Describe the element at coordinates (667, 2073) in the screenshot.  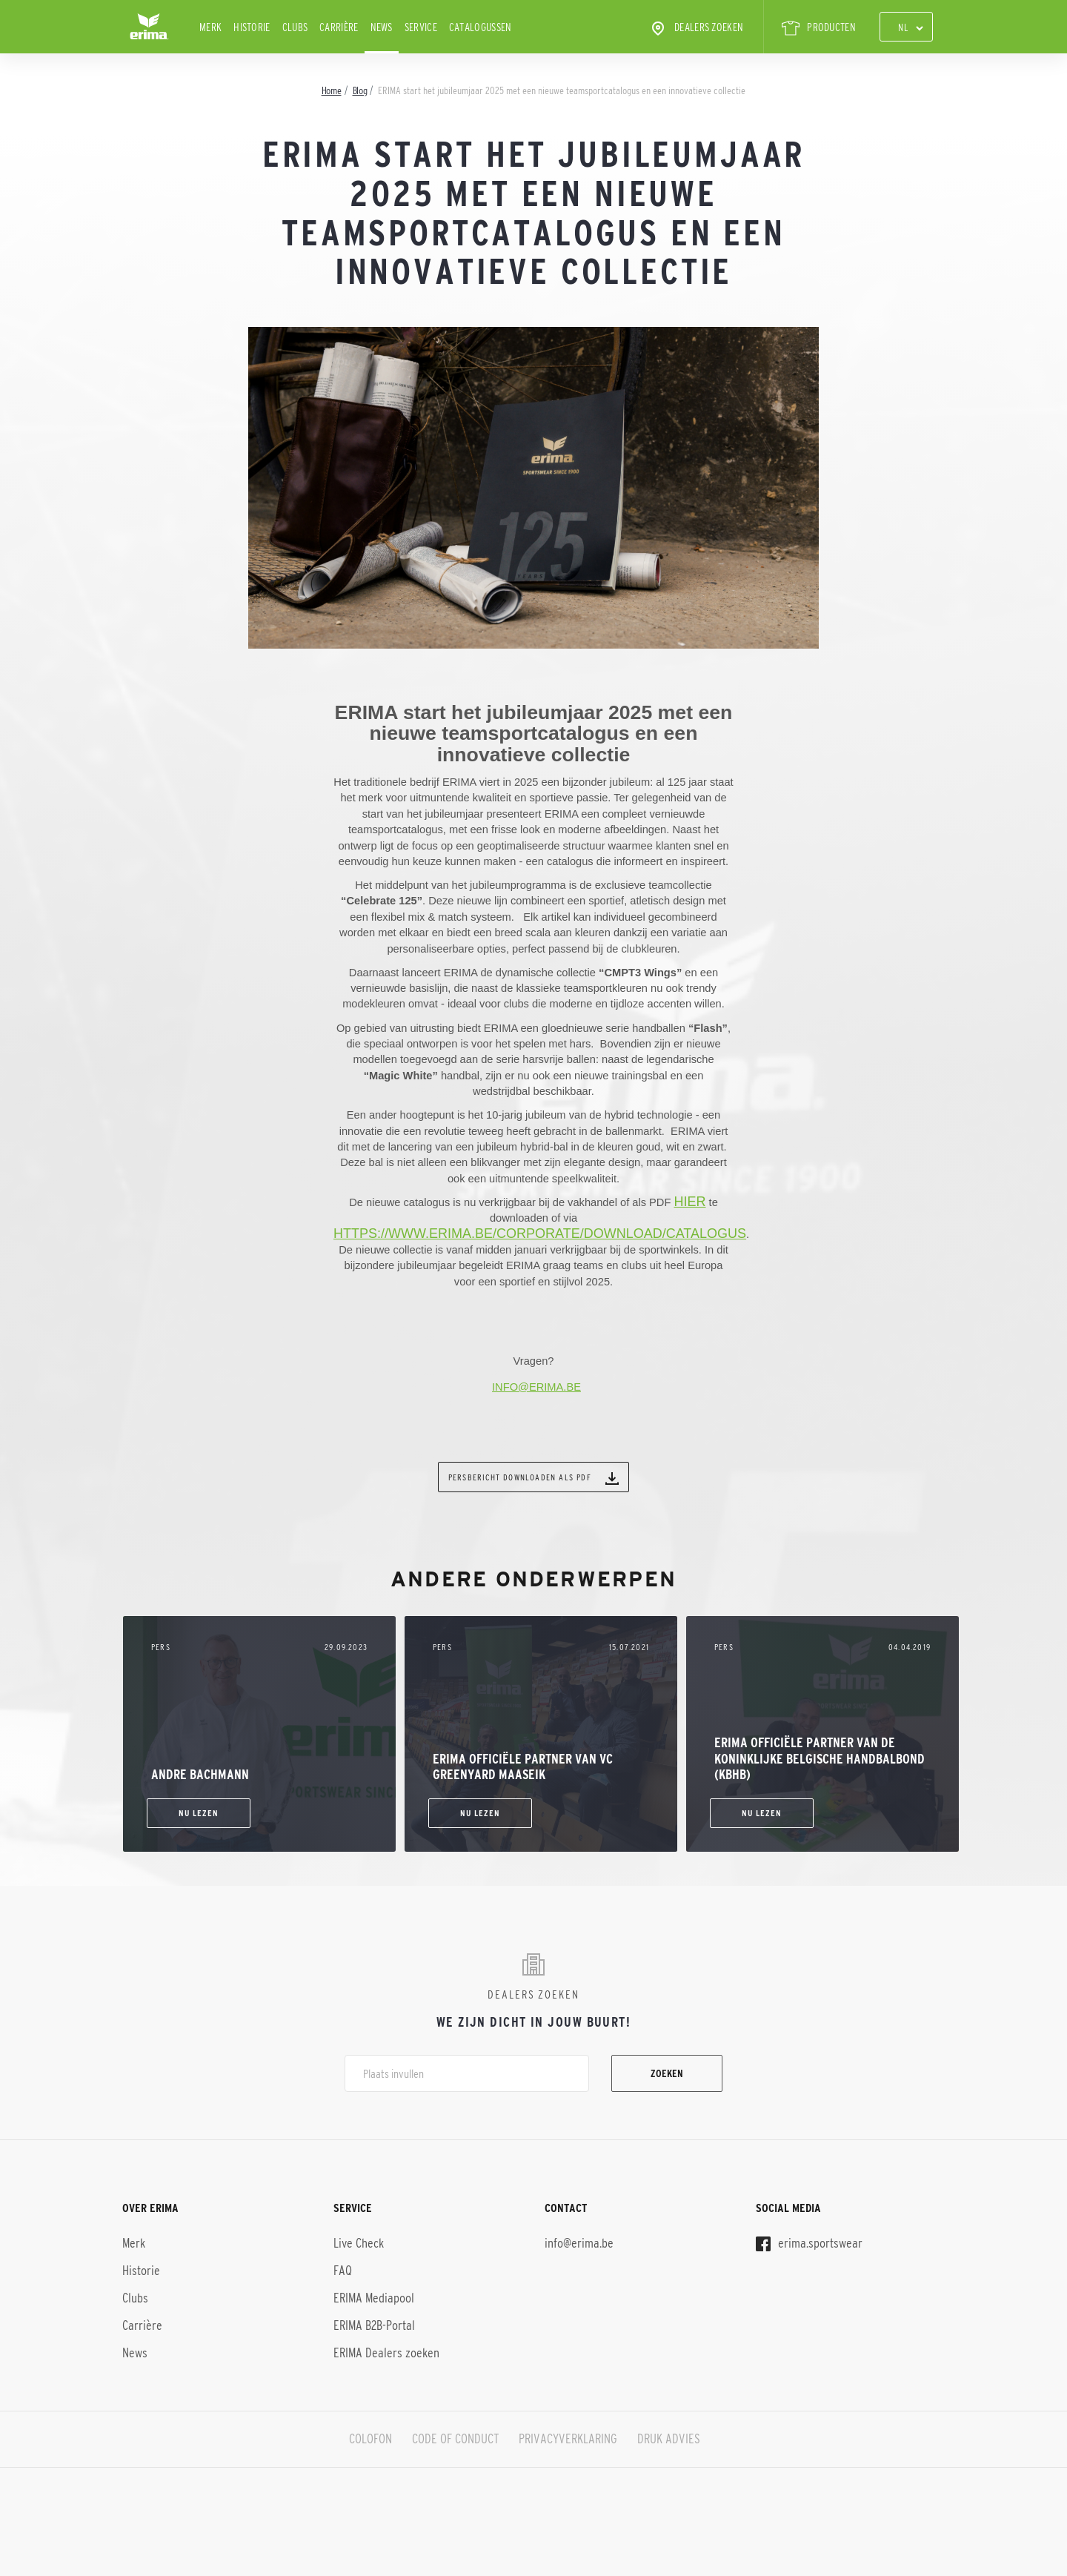
I see `Zoeken` at that location.